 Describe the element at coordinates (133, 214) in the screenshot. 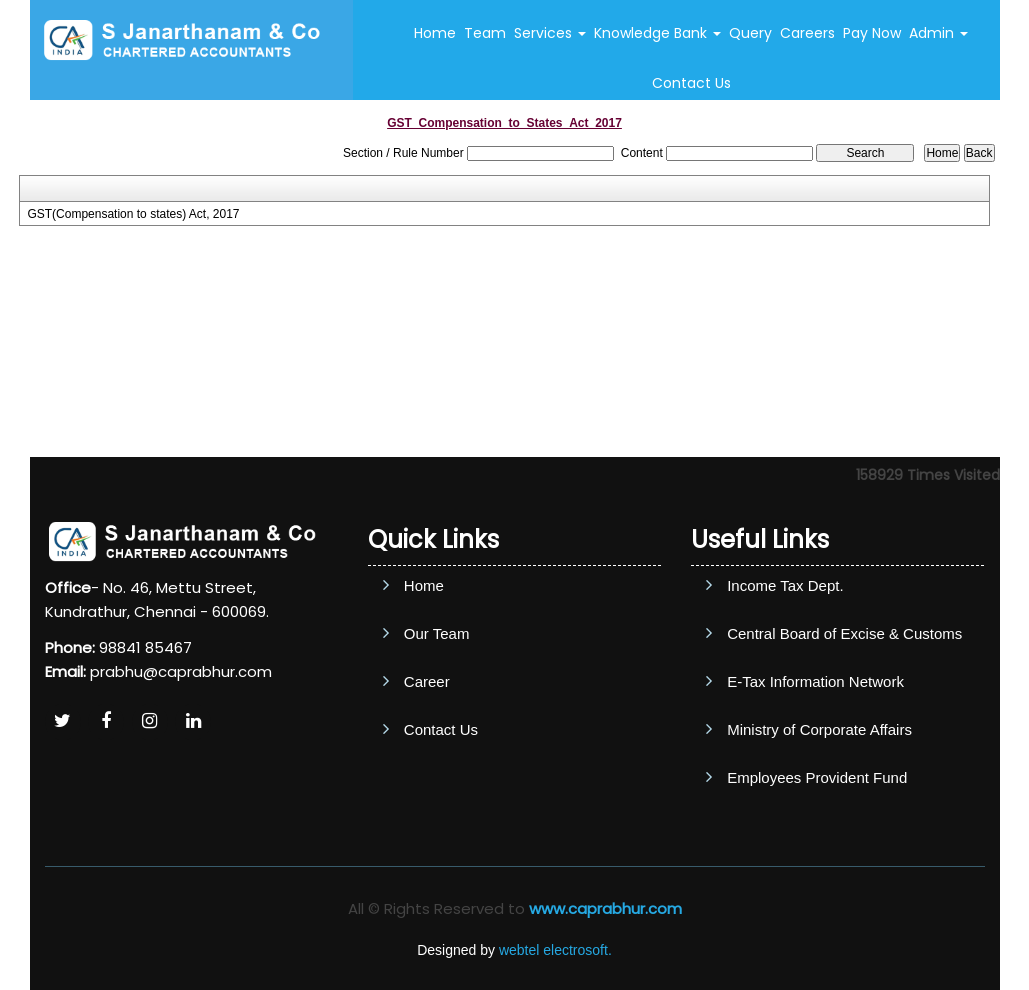

I see `GST(Compensation to states) Act, 2017` at that location.